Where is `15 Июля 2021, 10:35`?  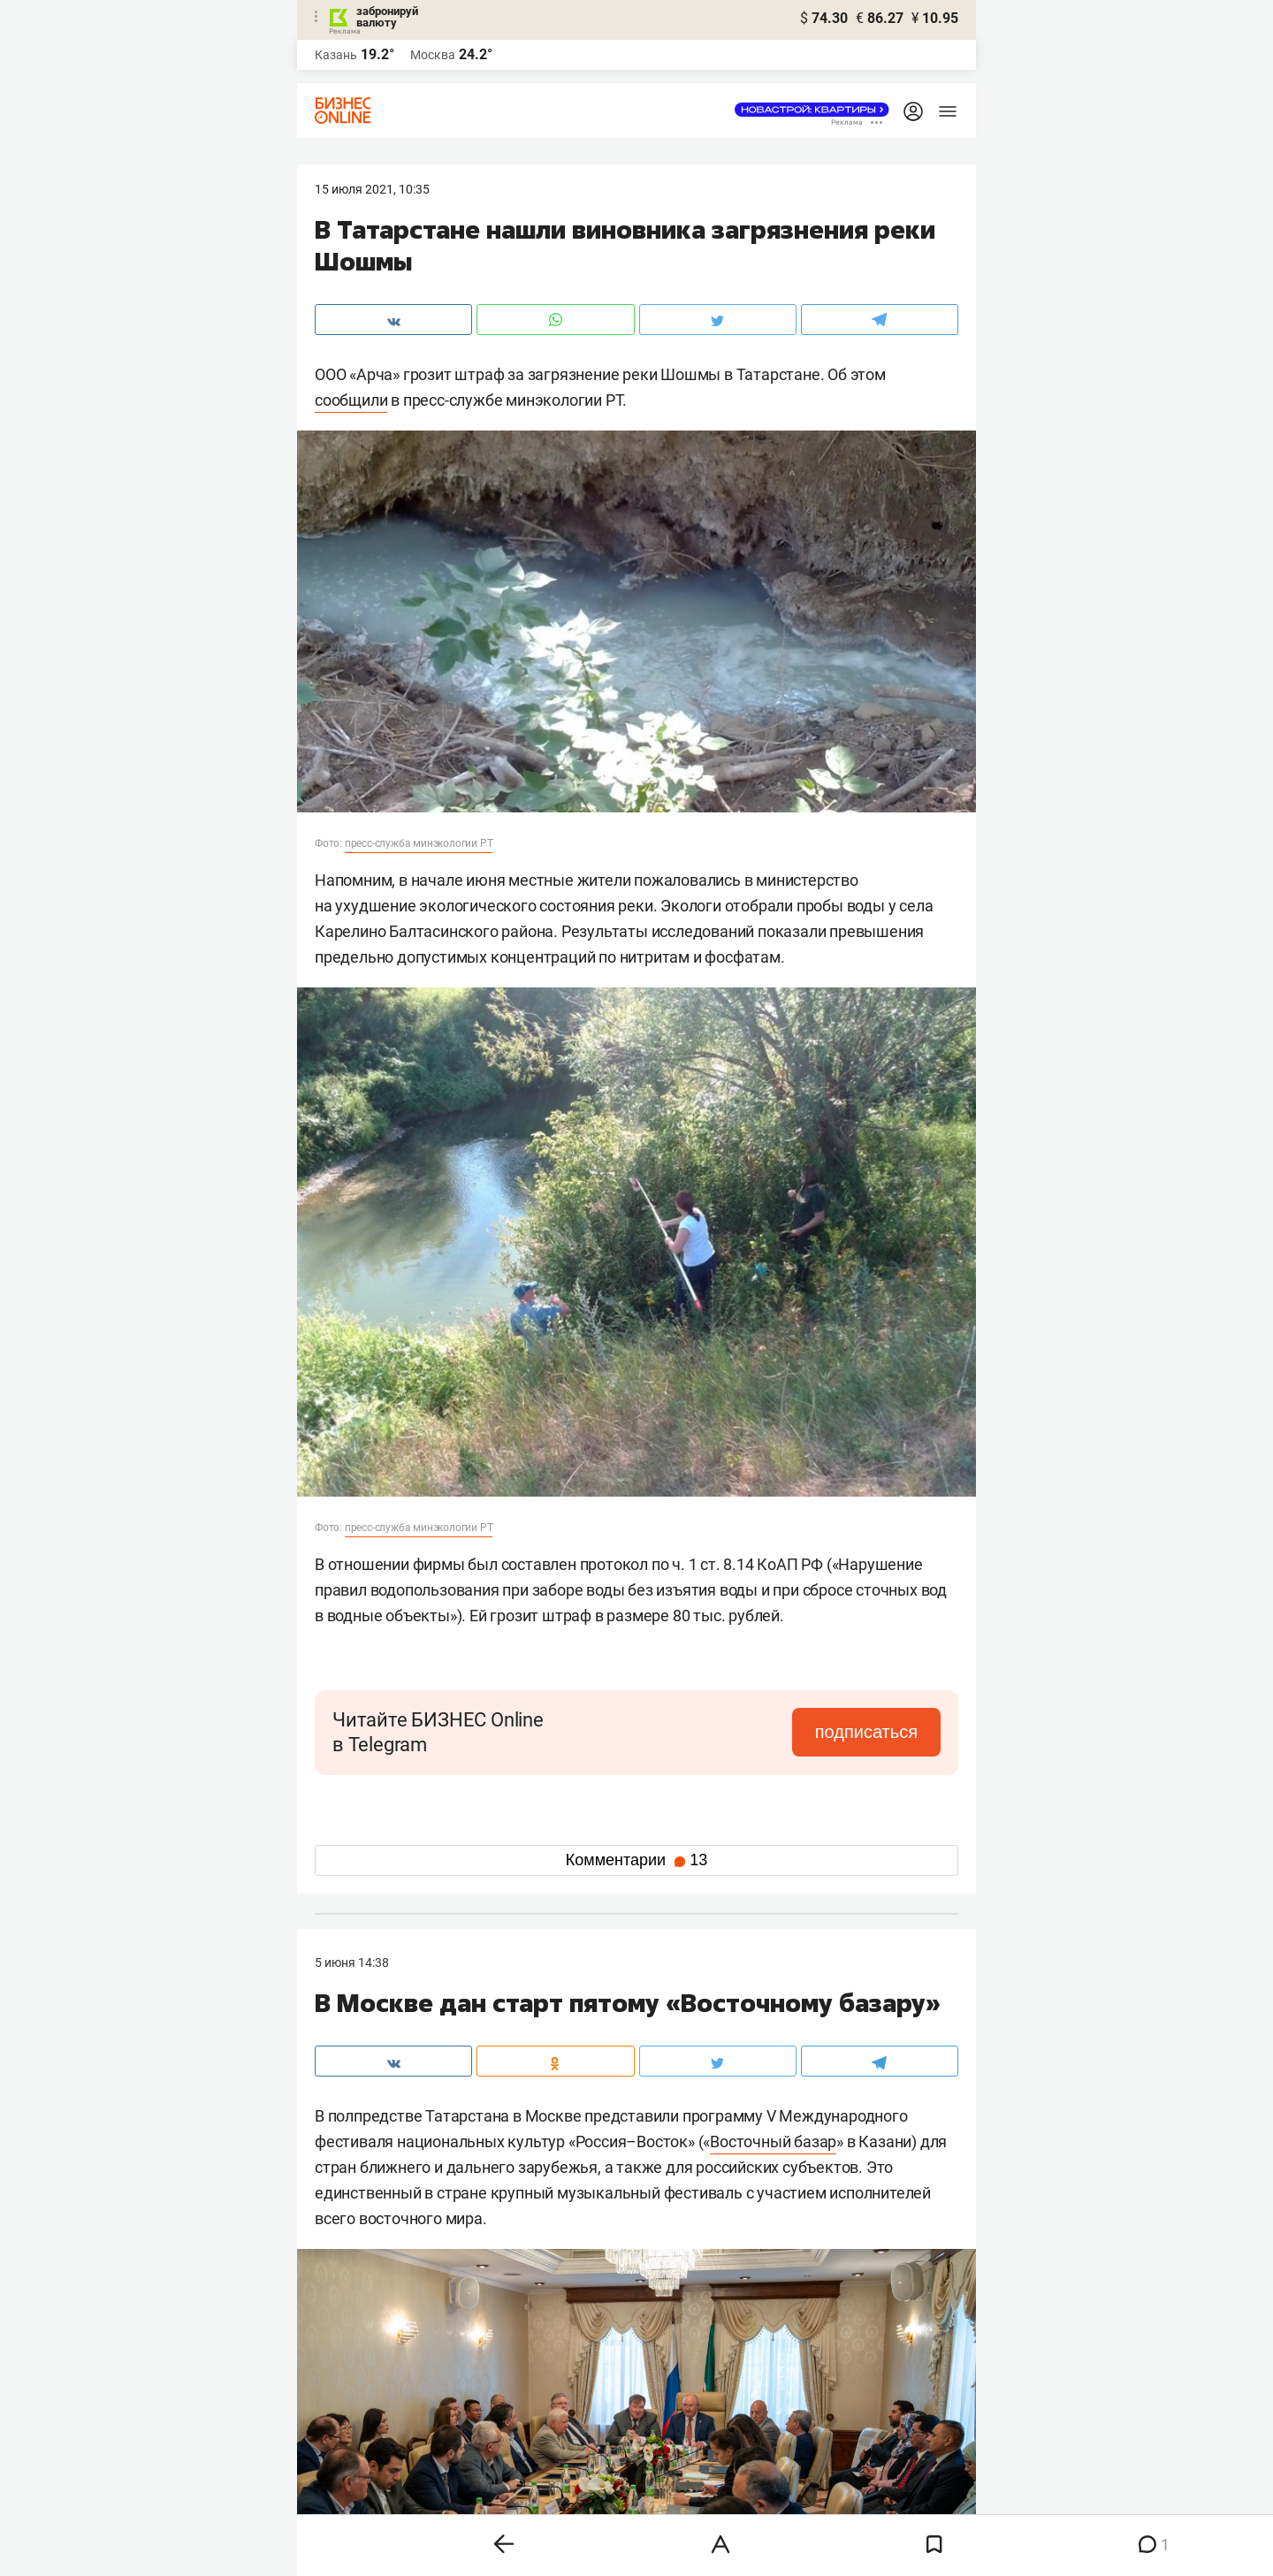 15 Июля 2021, 10:35 is located at coordinates (372, 189).